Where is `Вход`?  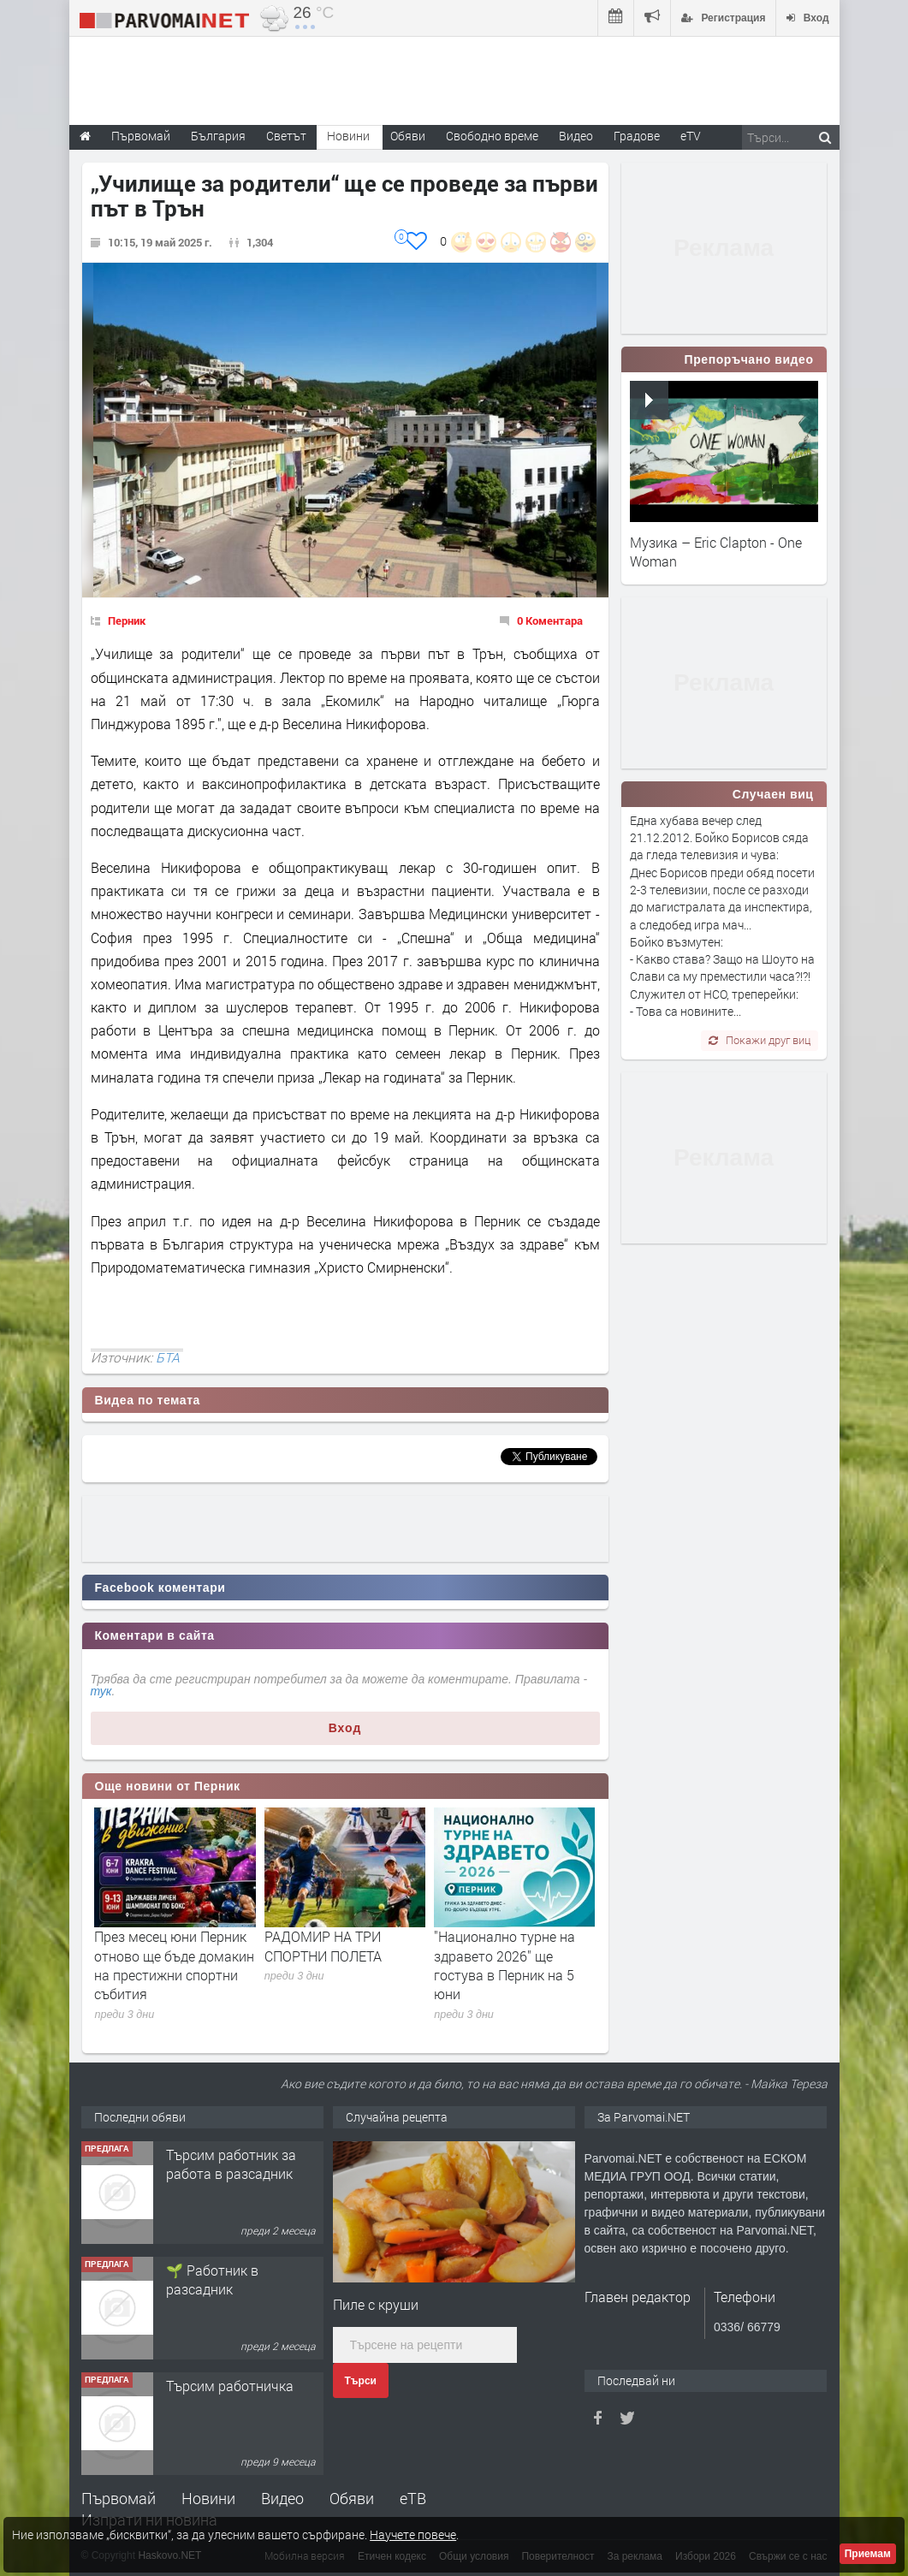
Вход is located at coordinates (345, 1728).